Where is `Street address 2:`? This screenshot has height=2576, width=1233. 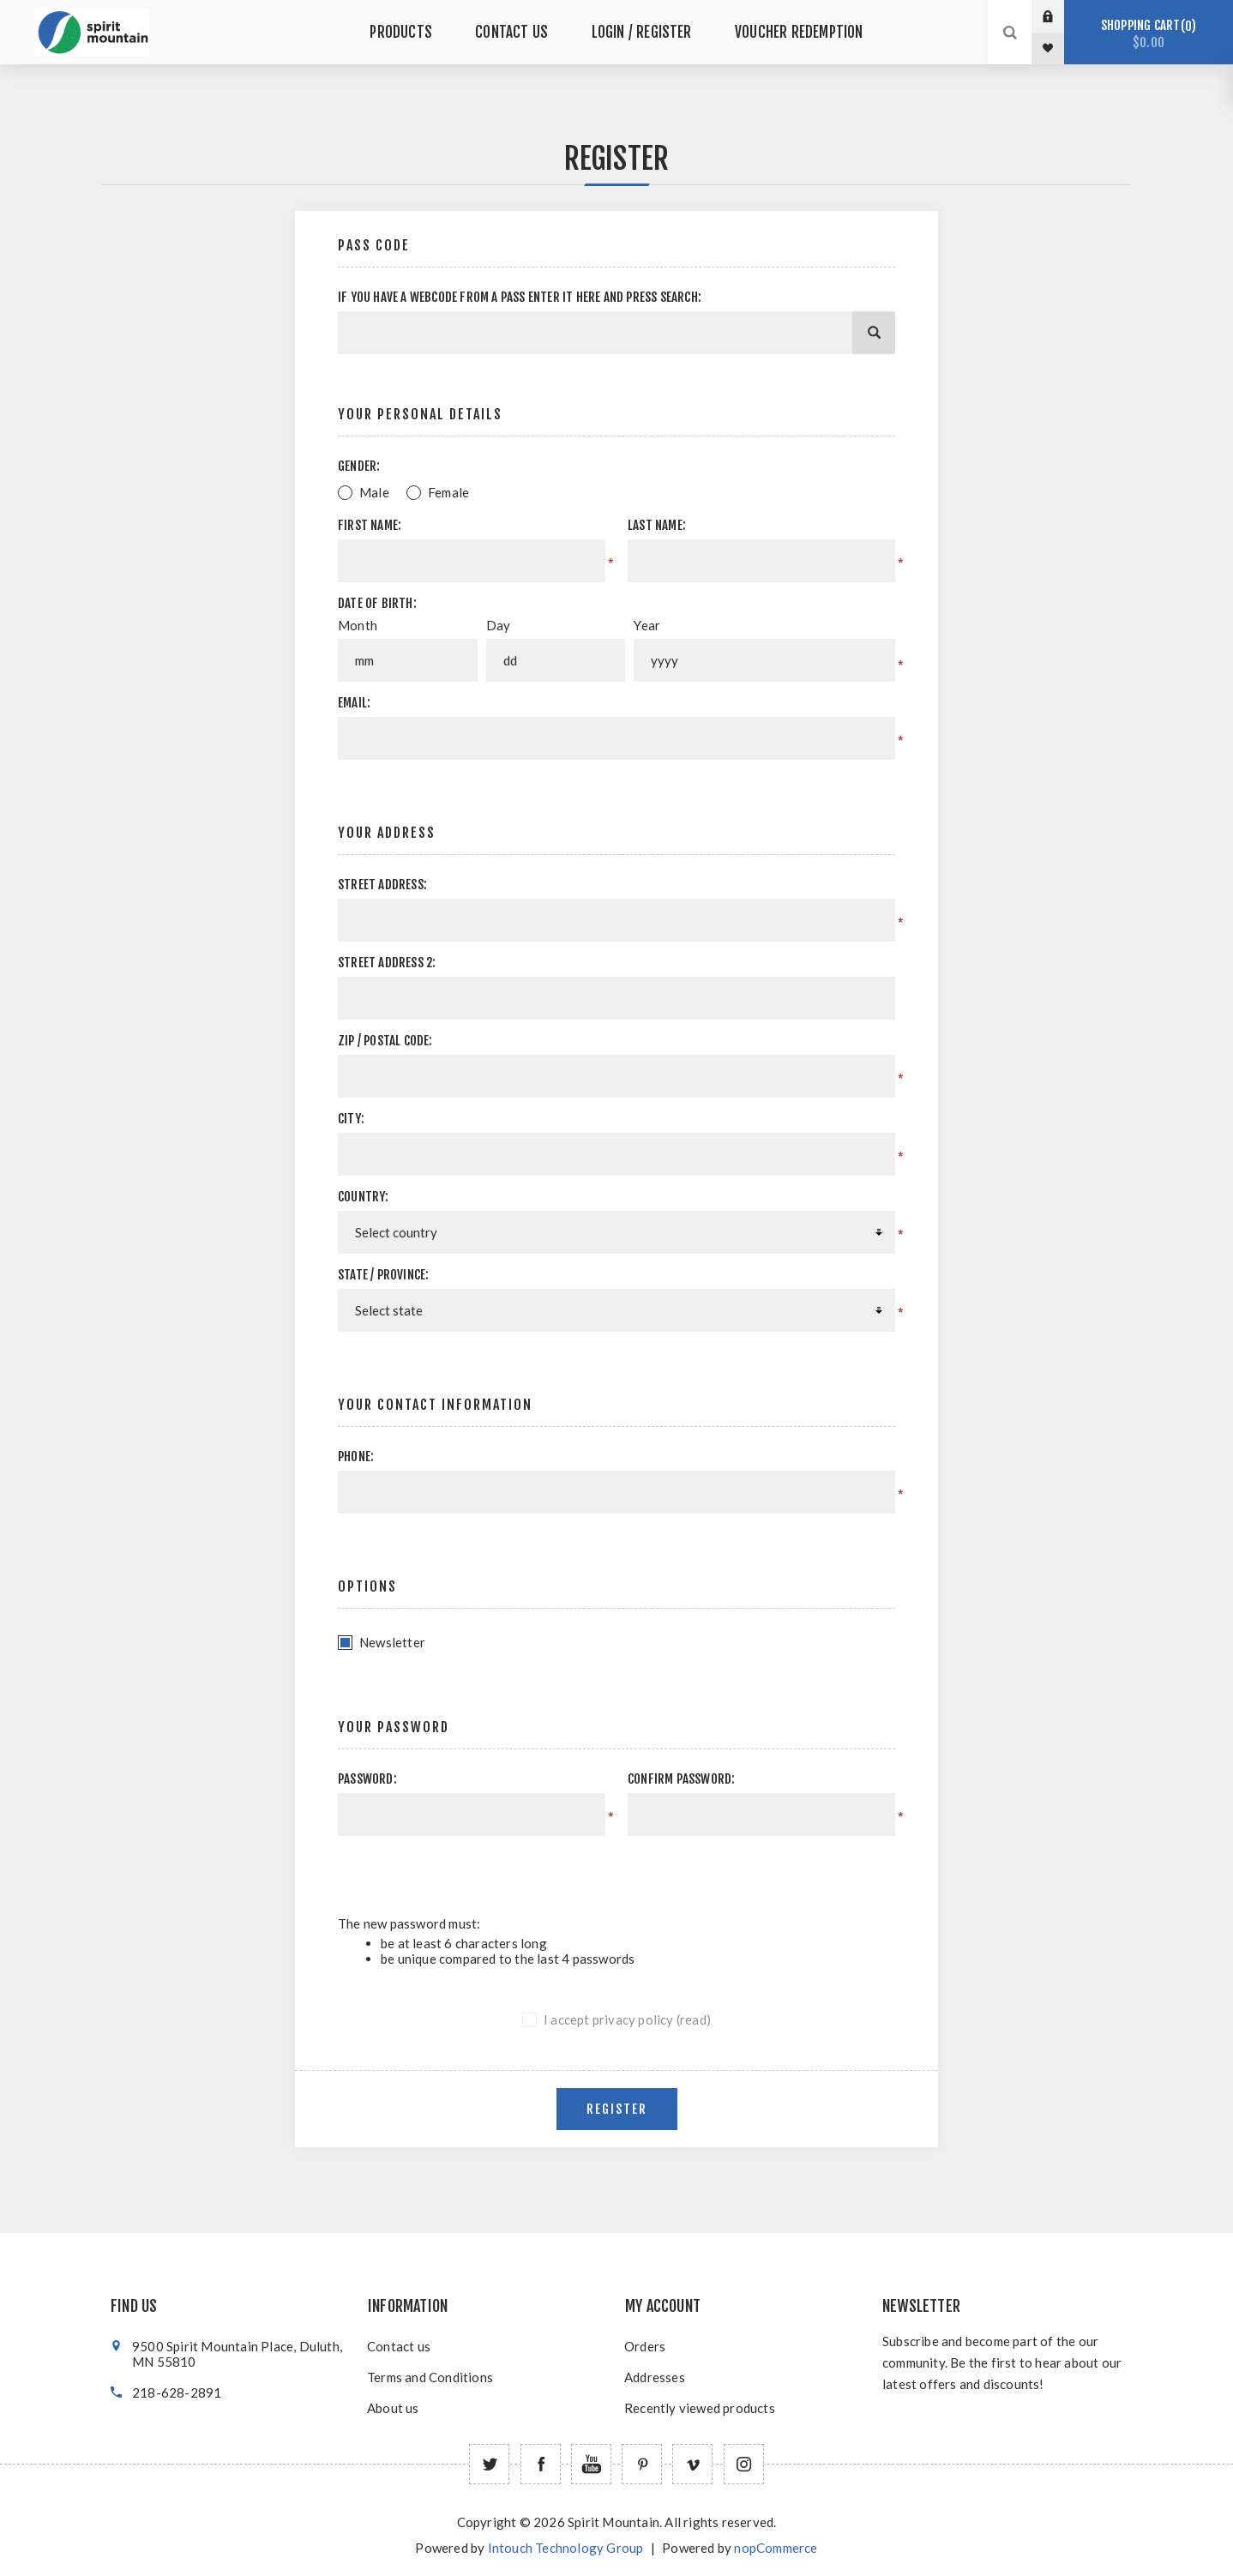
Street address 2: is located at coordinates (387, 962).